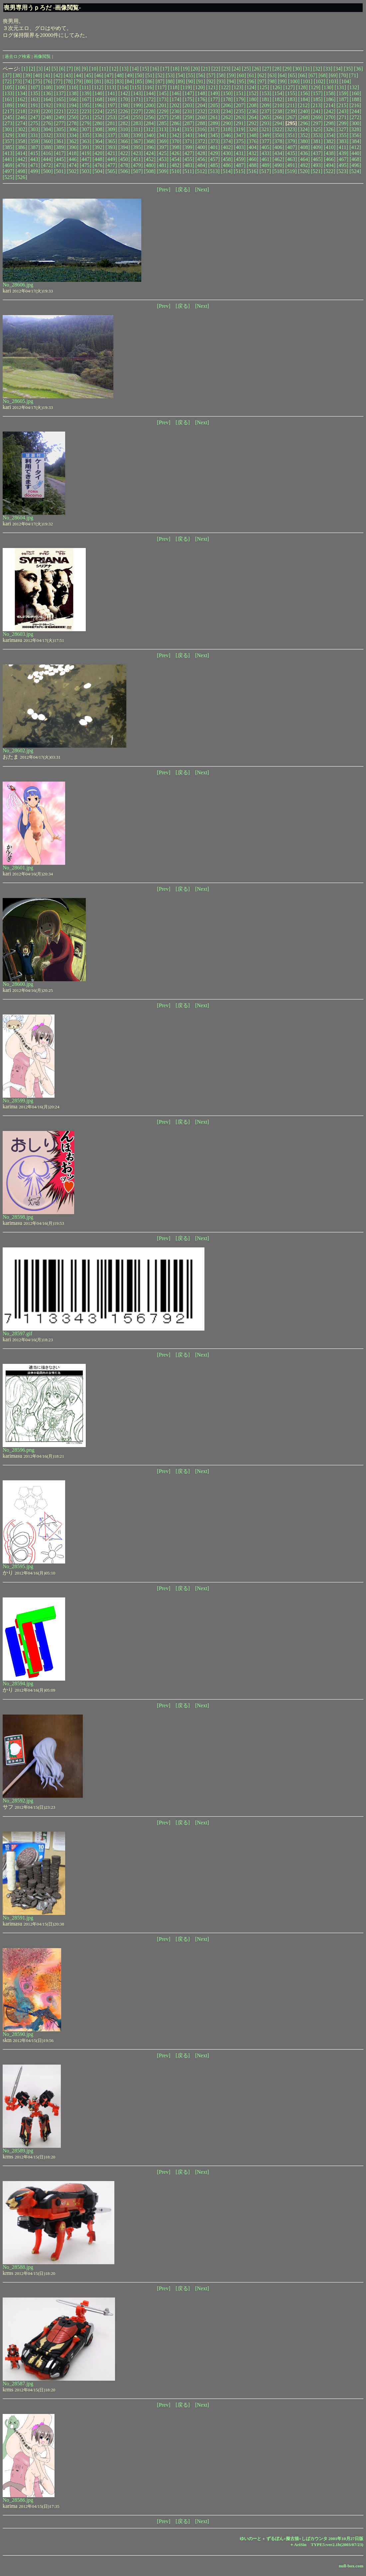 The width and height of the screenshot is (366, 2576). Describe the element at coordinates (231, 75) in the screenshot. I see `[59]` at that location.